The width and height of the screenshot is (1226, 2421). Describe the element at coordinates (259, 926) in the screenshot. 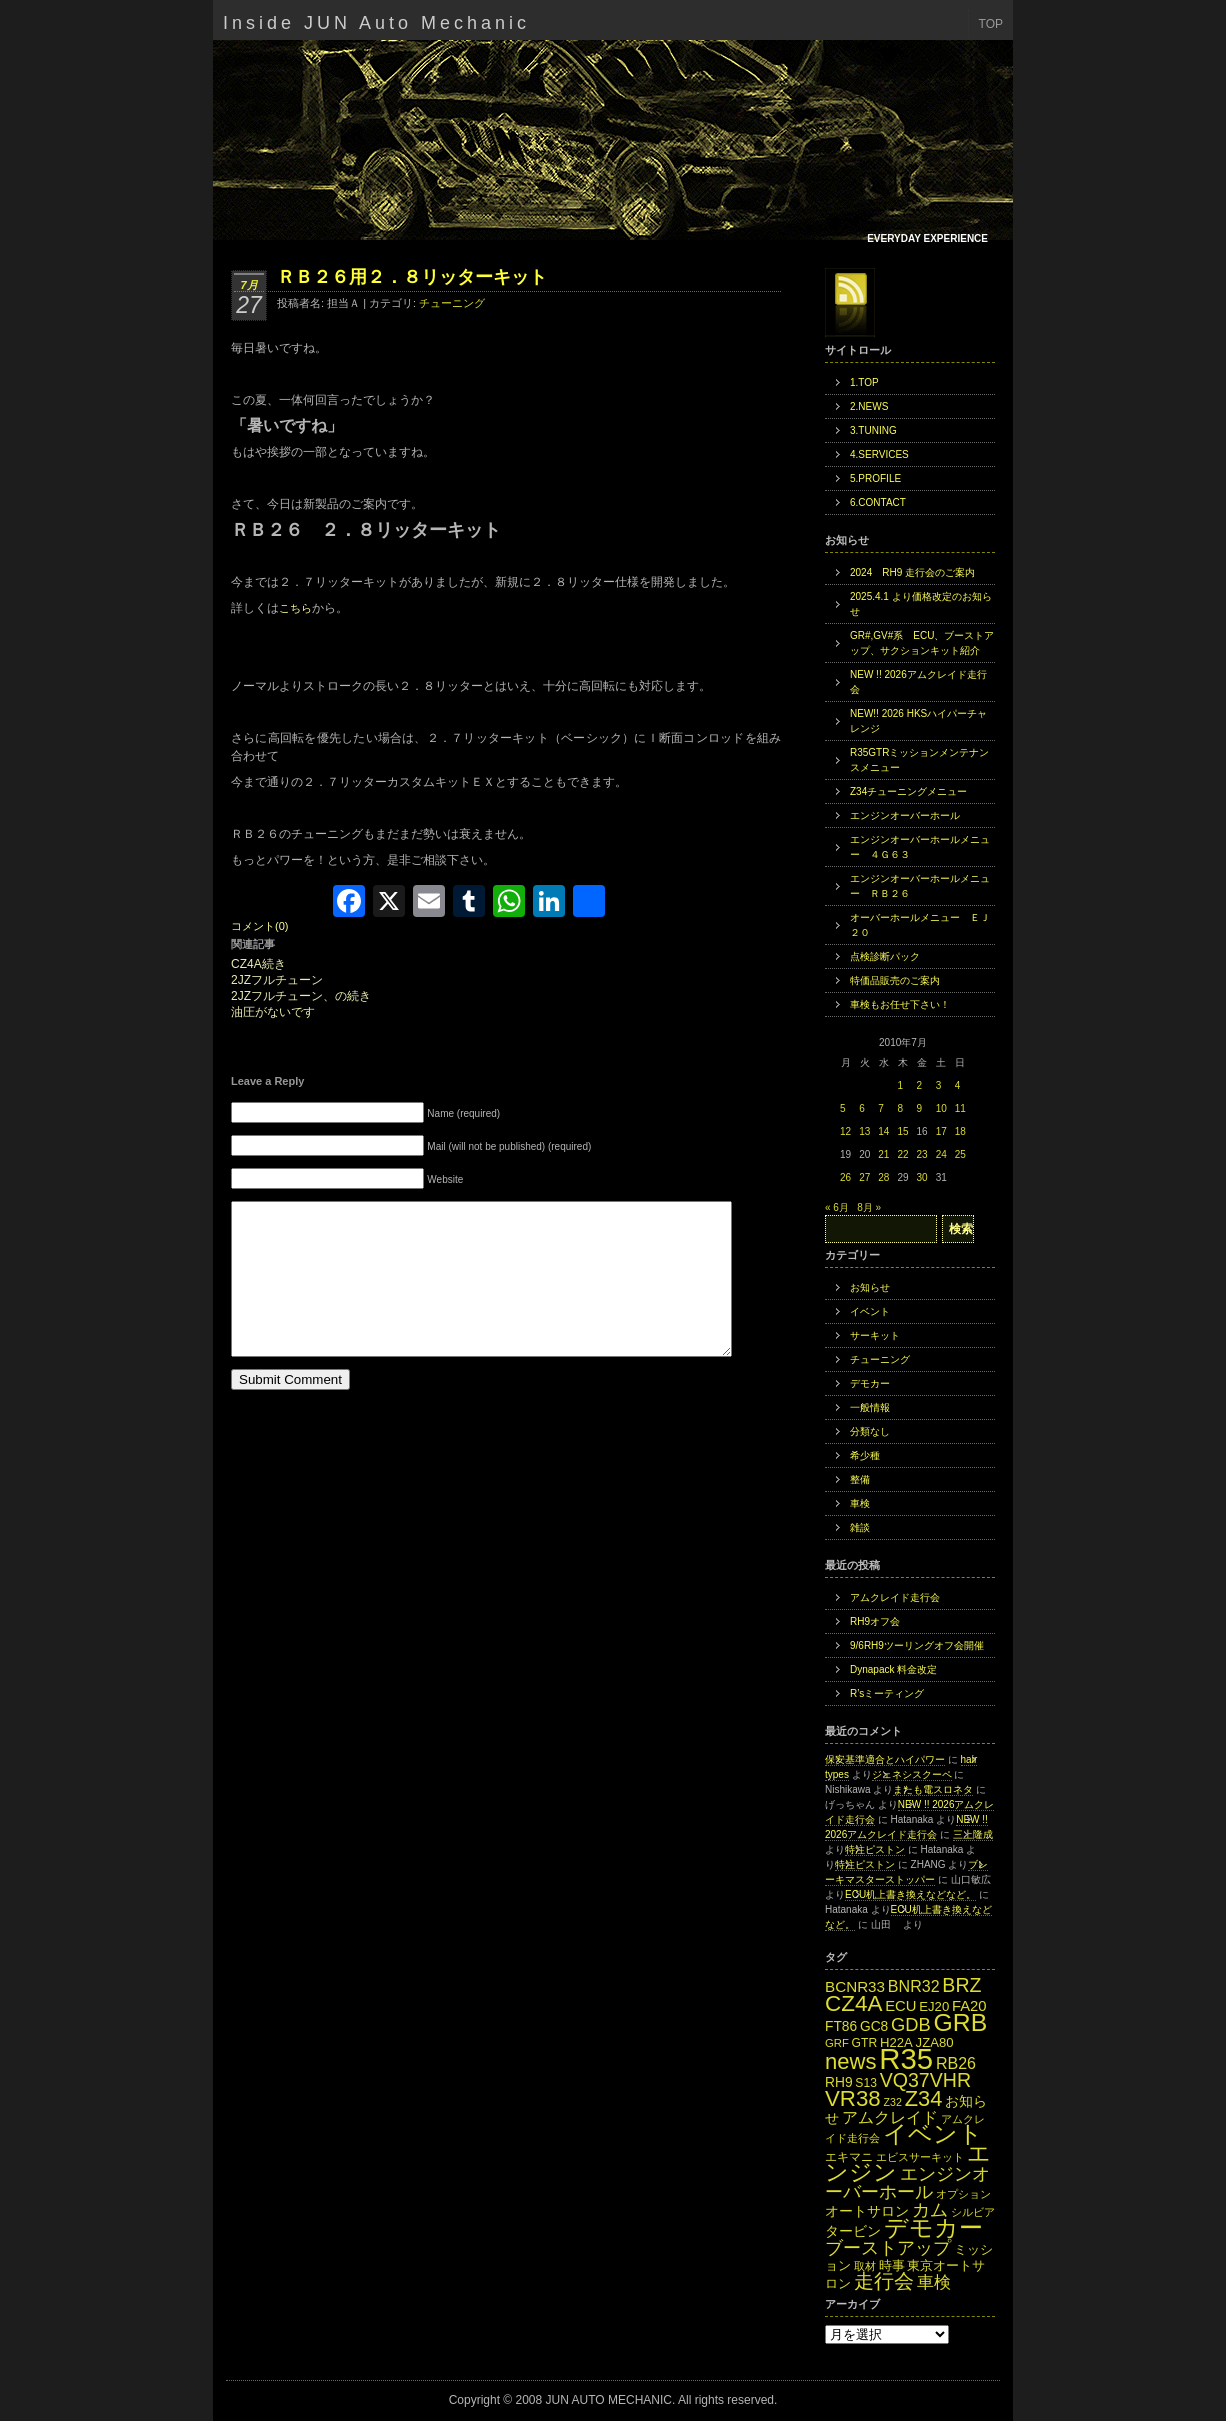

I see `コメント(0)` at that location.